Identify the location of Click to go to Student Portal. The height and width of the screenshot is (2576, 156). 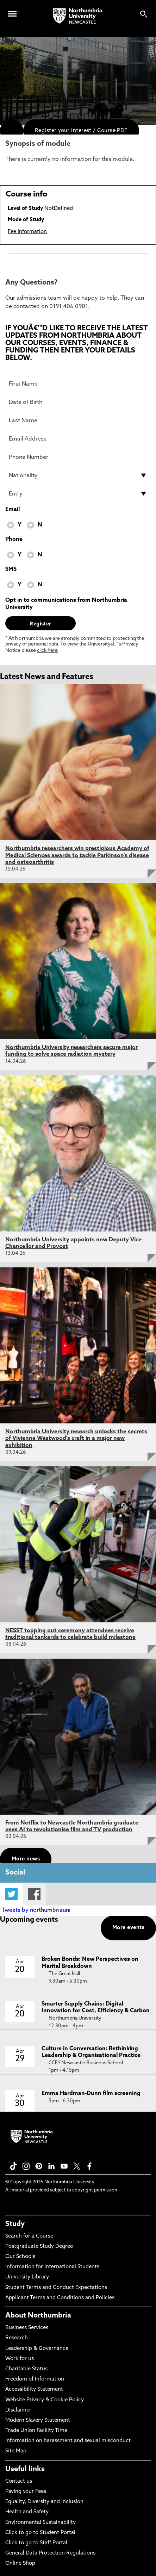
(40, 2533).